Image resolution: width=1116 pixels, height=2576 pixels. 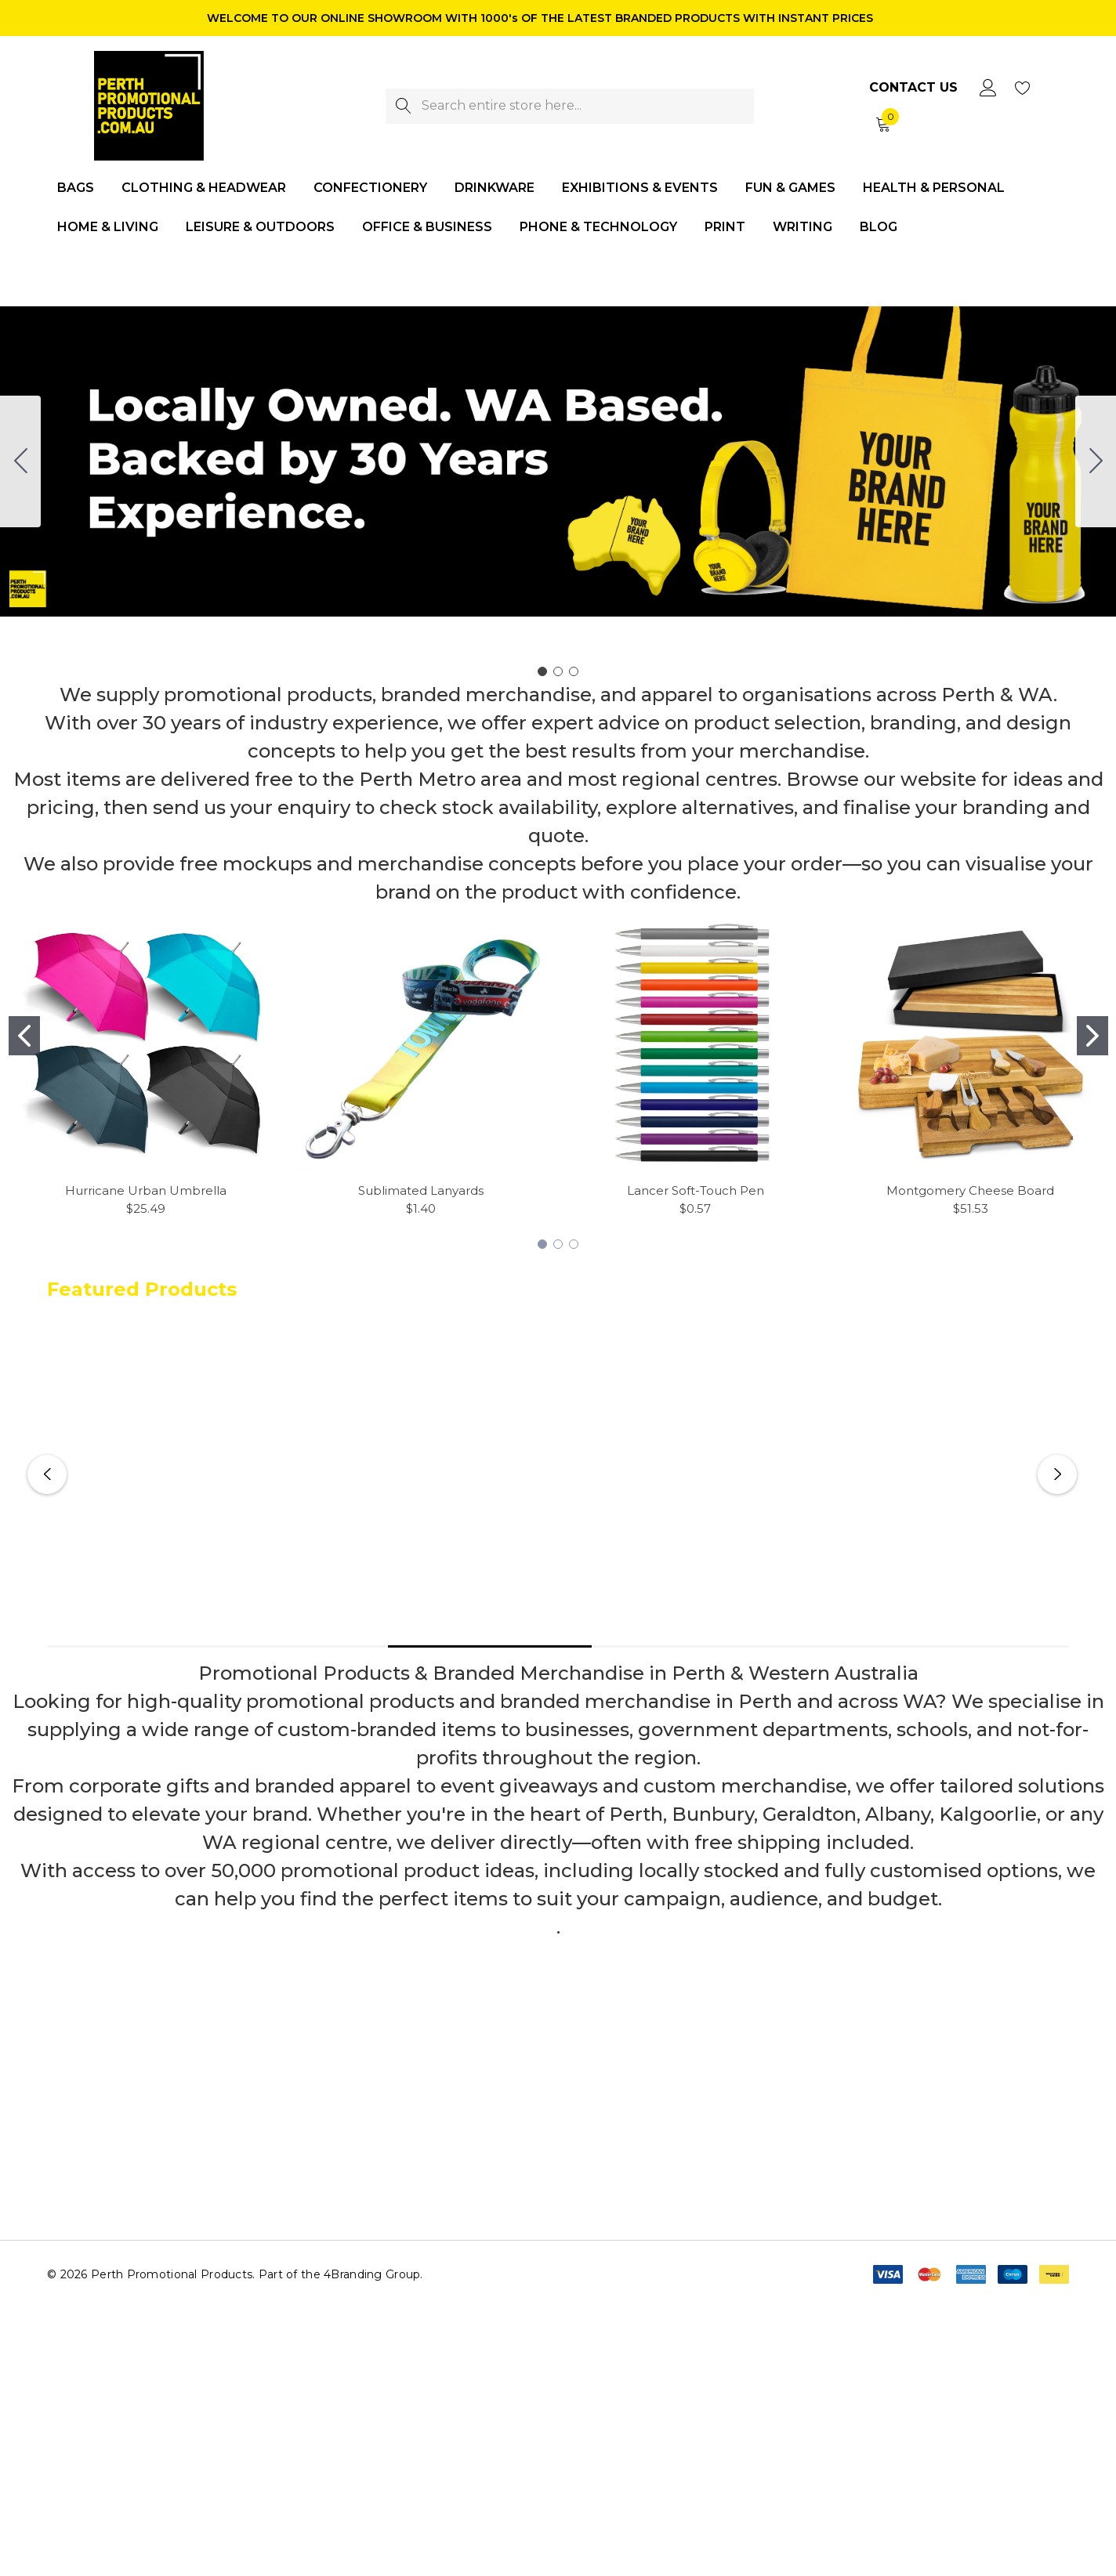 What do you see at coordinates (934, 188) in the screenshot?
I see `[Health & Personal]` at bounding box center [934, 188].